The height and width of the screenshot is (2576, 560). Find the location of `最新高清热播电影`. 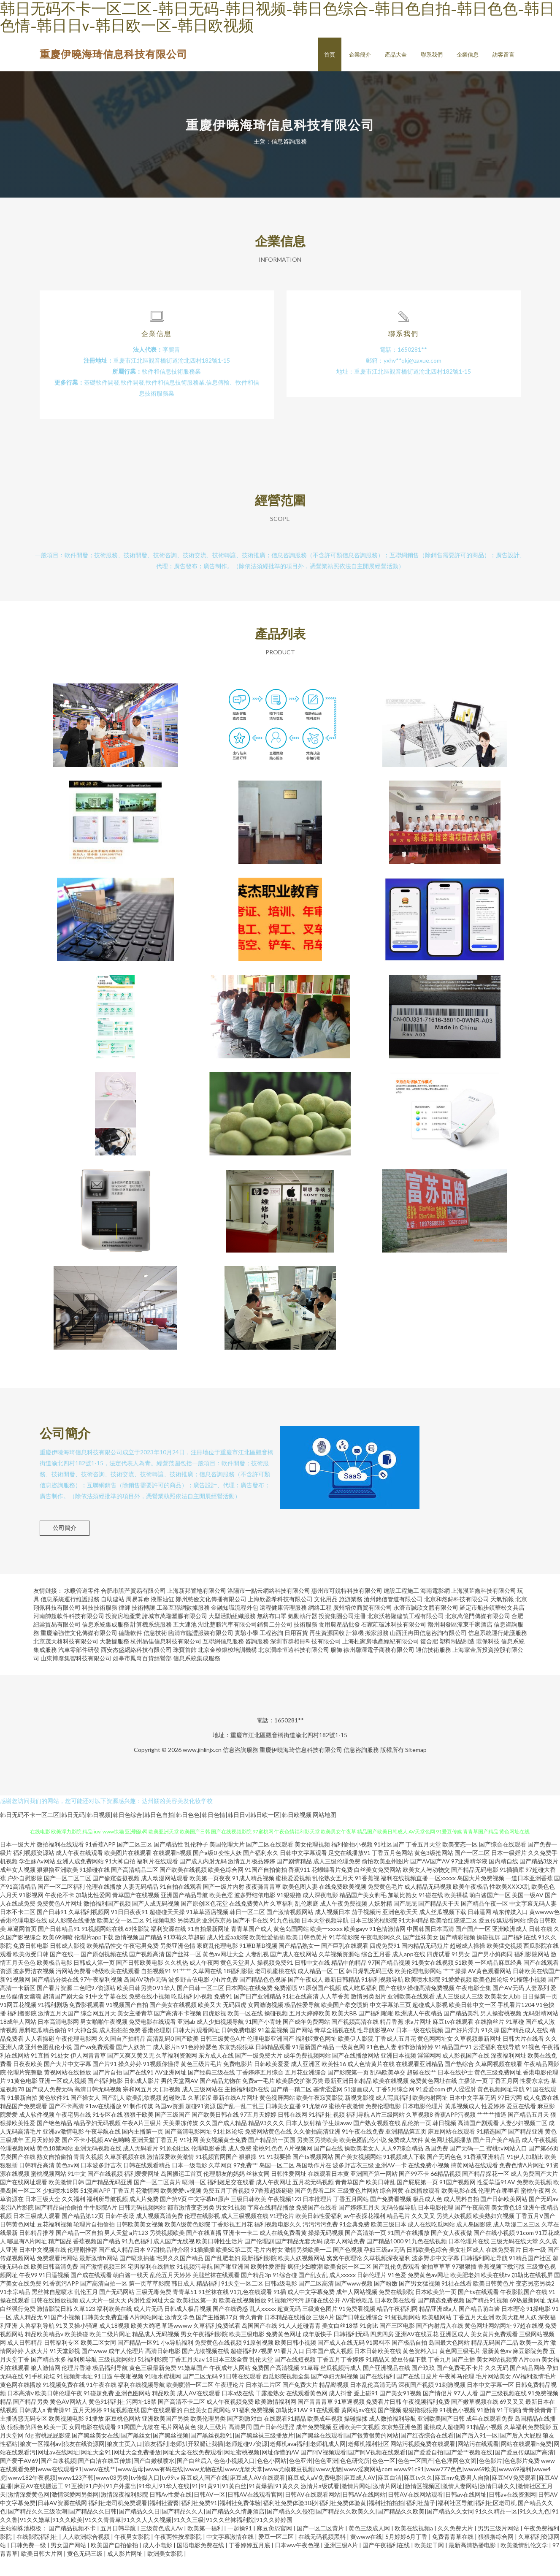

最新高清热播电影 is located at coordinates (473, 2563).